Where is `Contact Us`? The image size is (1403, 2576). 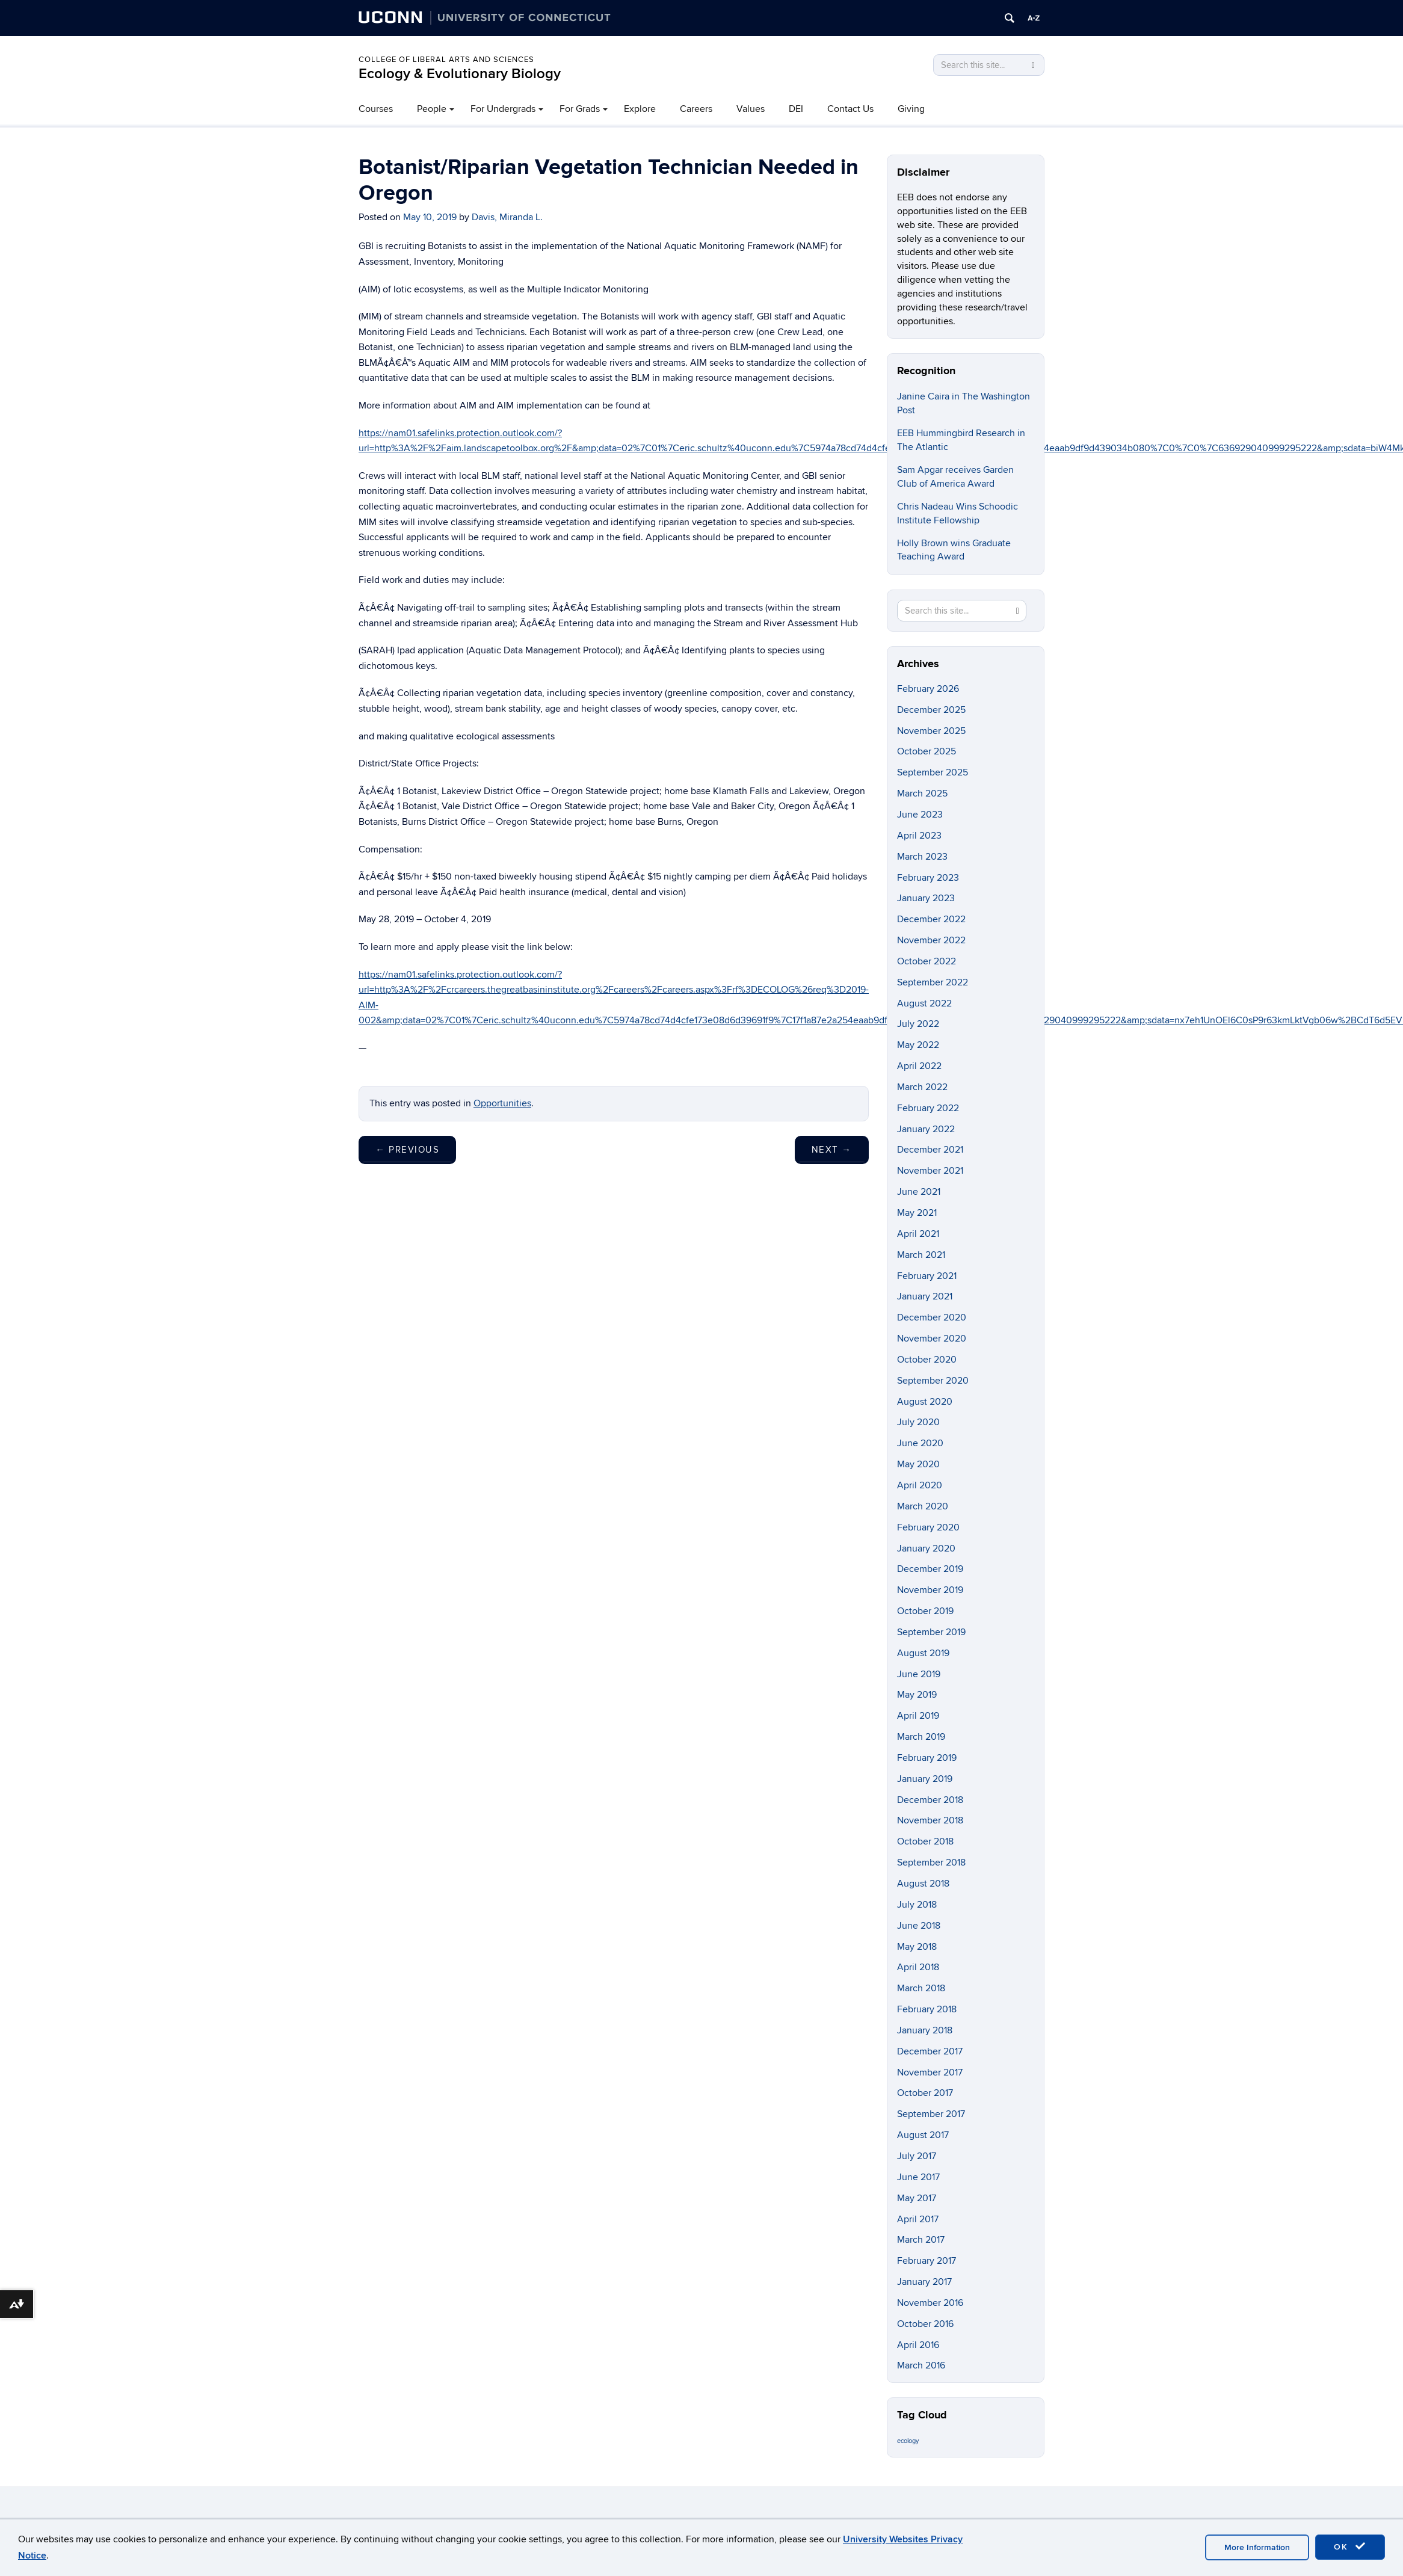
Contact Us is located at coordinates (850, 109).